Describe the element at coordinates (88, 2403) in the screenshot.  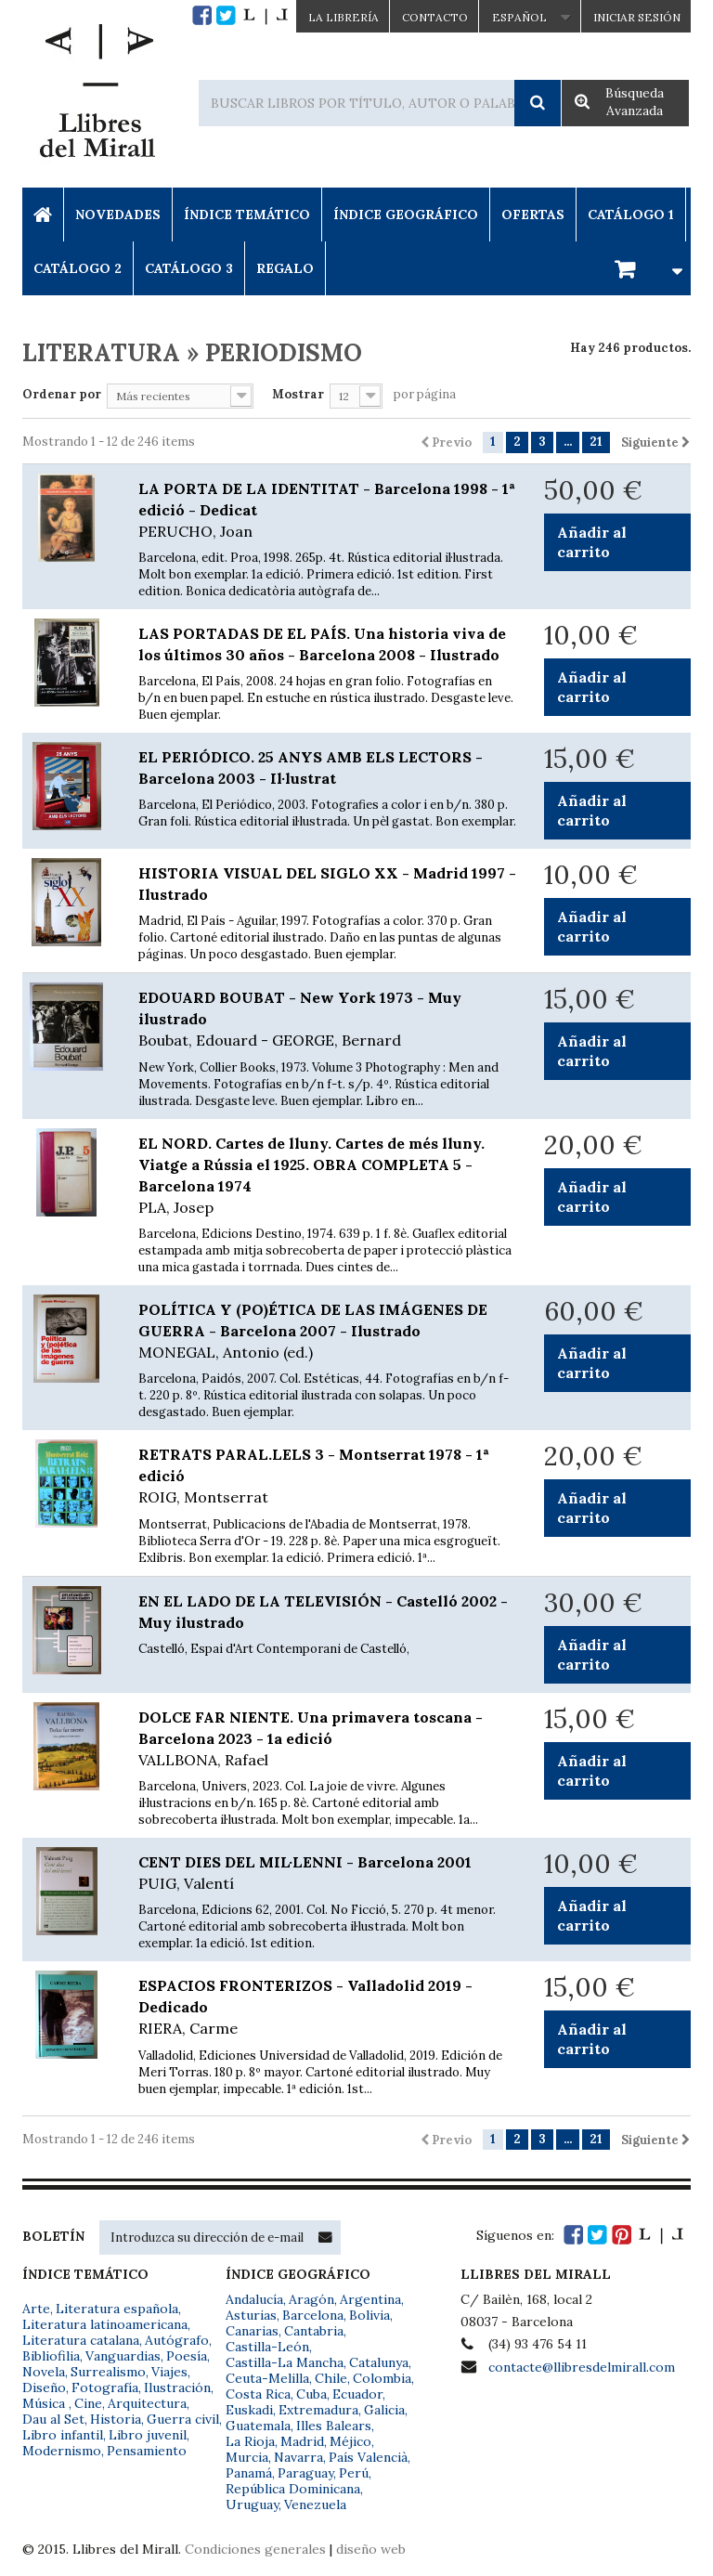
I see `Cine` at that location.